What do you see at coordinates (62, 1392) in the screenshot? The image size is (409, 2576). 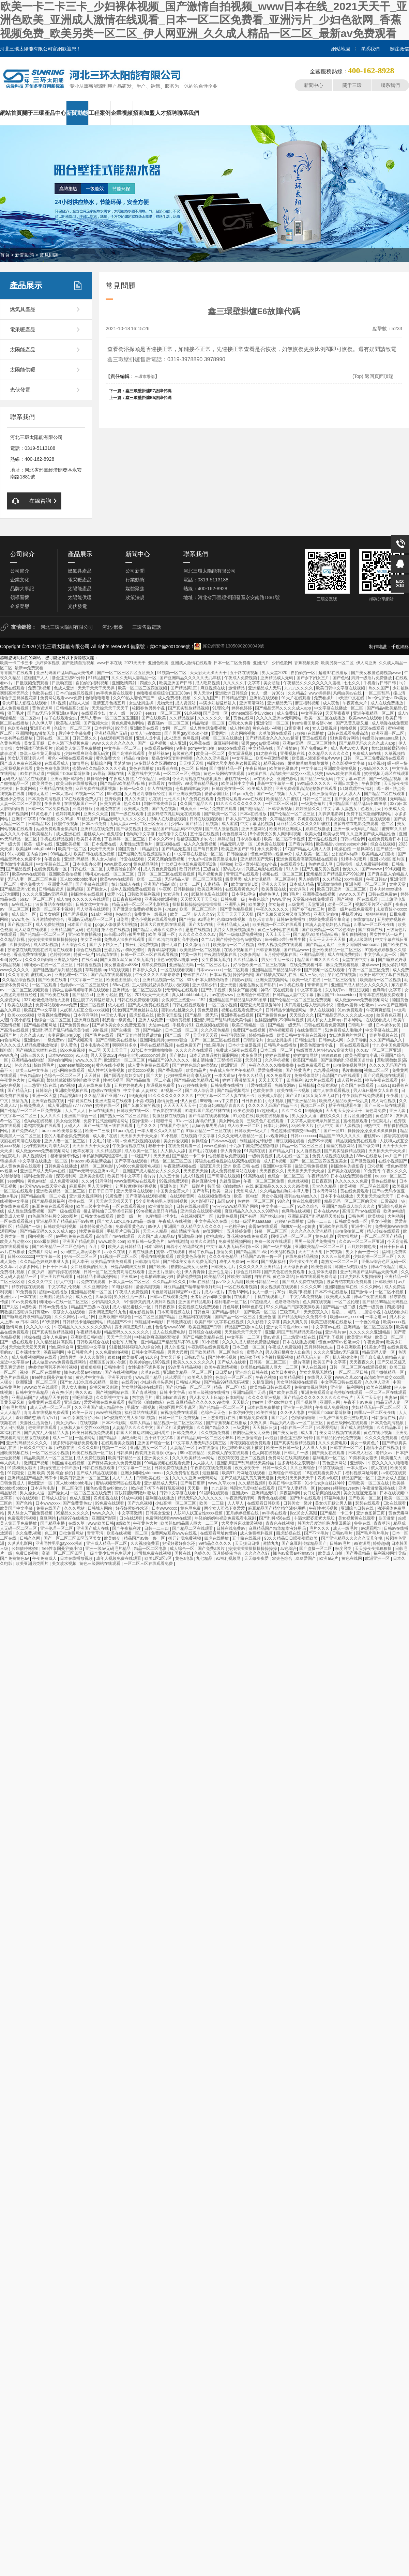 I see `夜夜撸小说` at bounding box center [62, 1392].